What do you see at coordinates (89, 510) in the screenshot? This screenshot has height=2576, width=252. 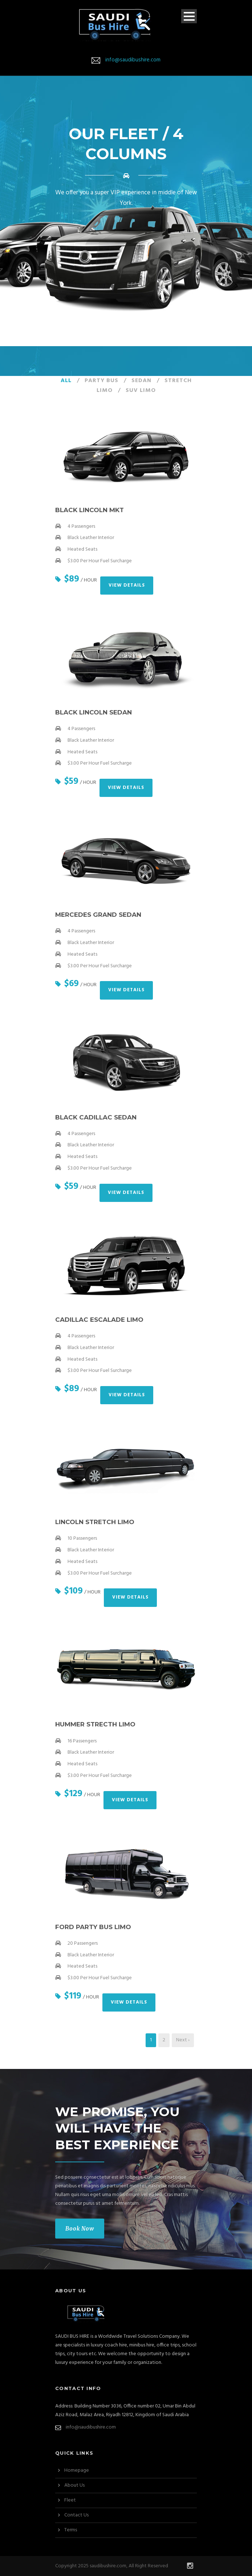 I see `Black Lincoln MKT` at bounding box center [89, 510].